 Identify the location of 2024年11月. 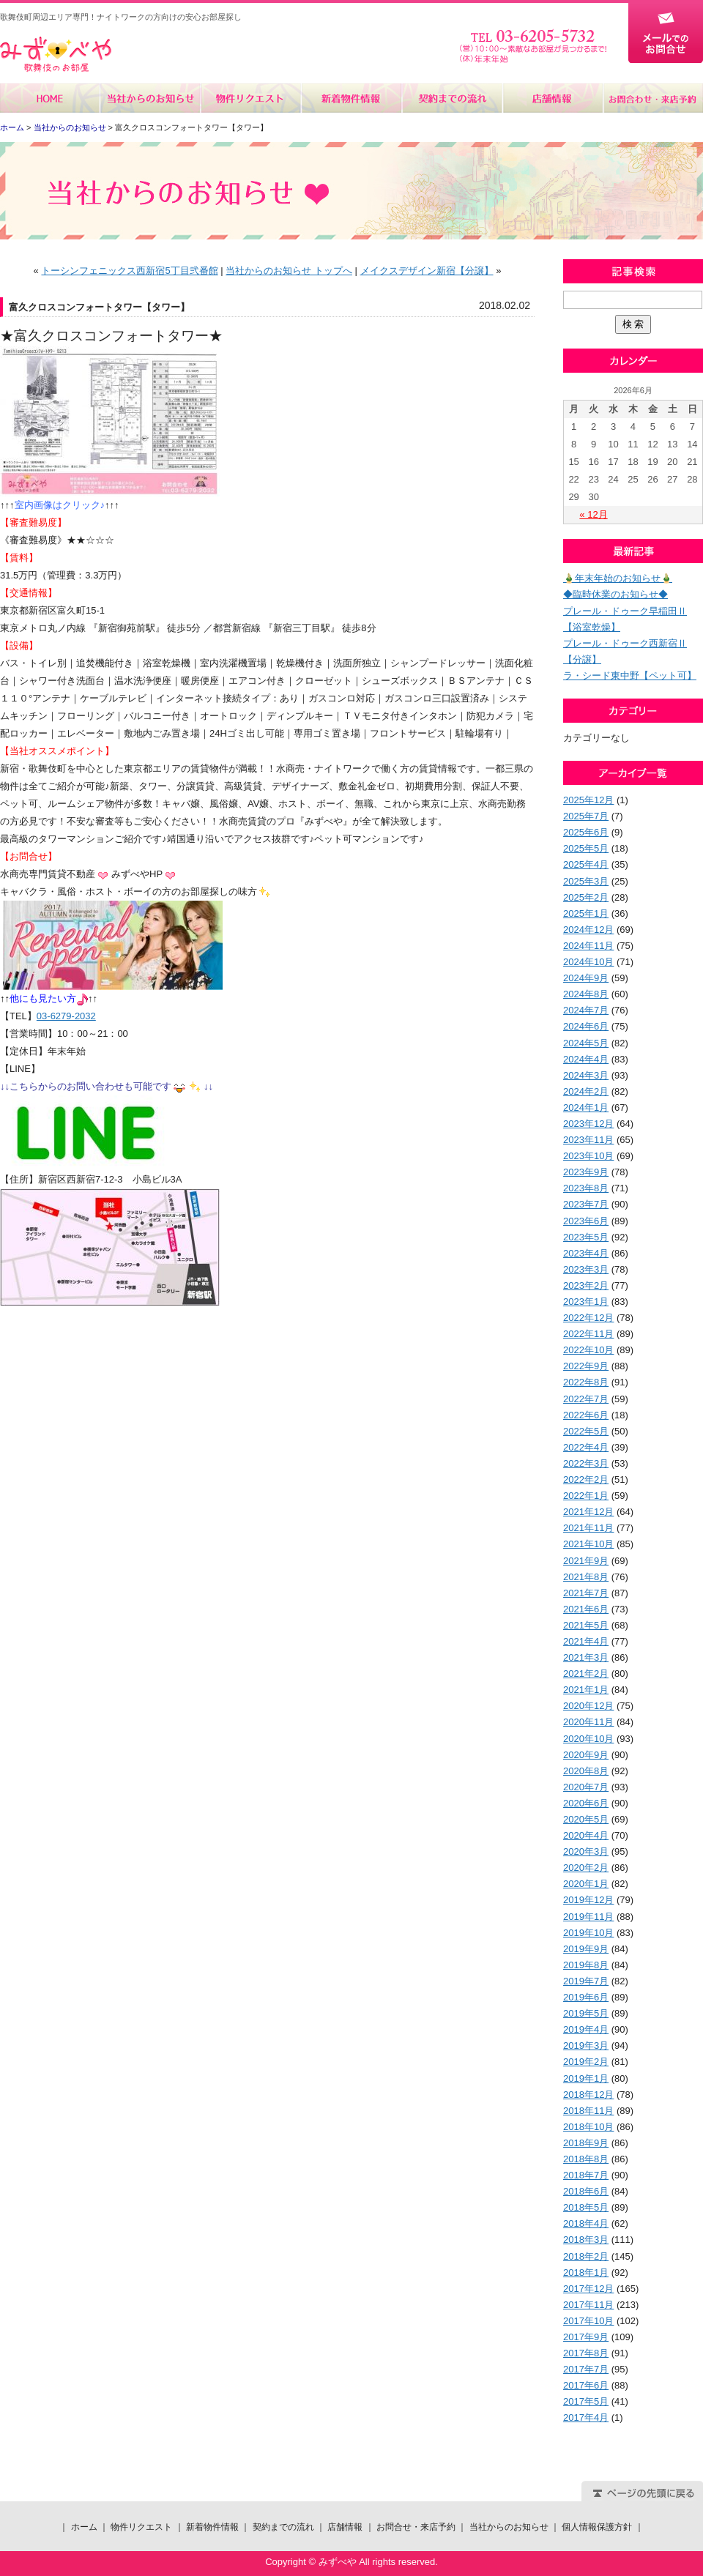
(588, 945).